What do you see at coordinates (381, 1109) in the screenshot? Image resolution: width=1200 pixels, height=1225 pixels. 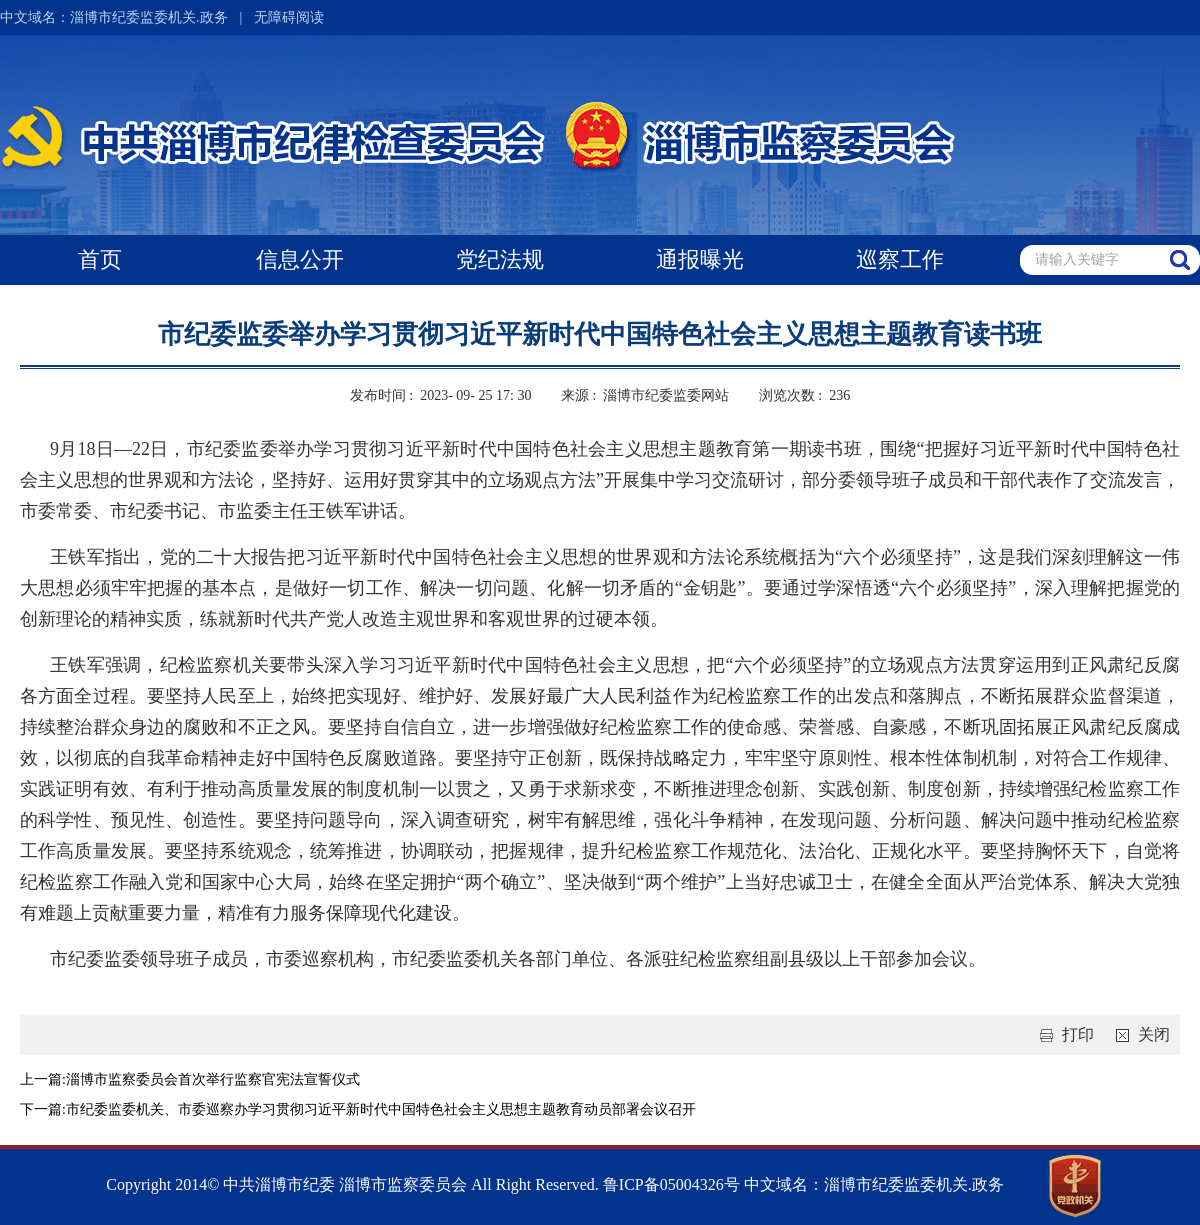 I see `市纪委监委机关、市委巡察办学习贯彻习近平新时代中国特色社会主义思想主题教育动员部署会议召开` at bounding box center [381, 1109].